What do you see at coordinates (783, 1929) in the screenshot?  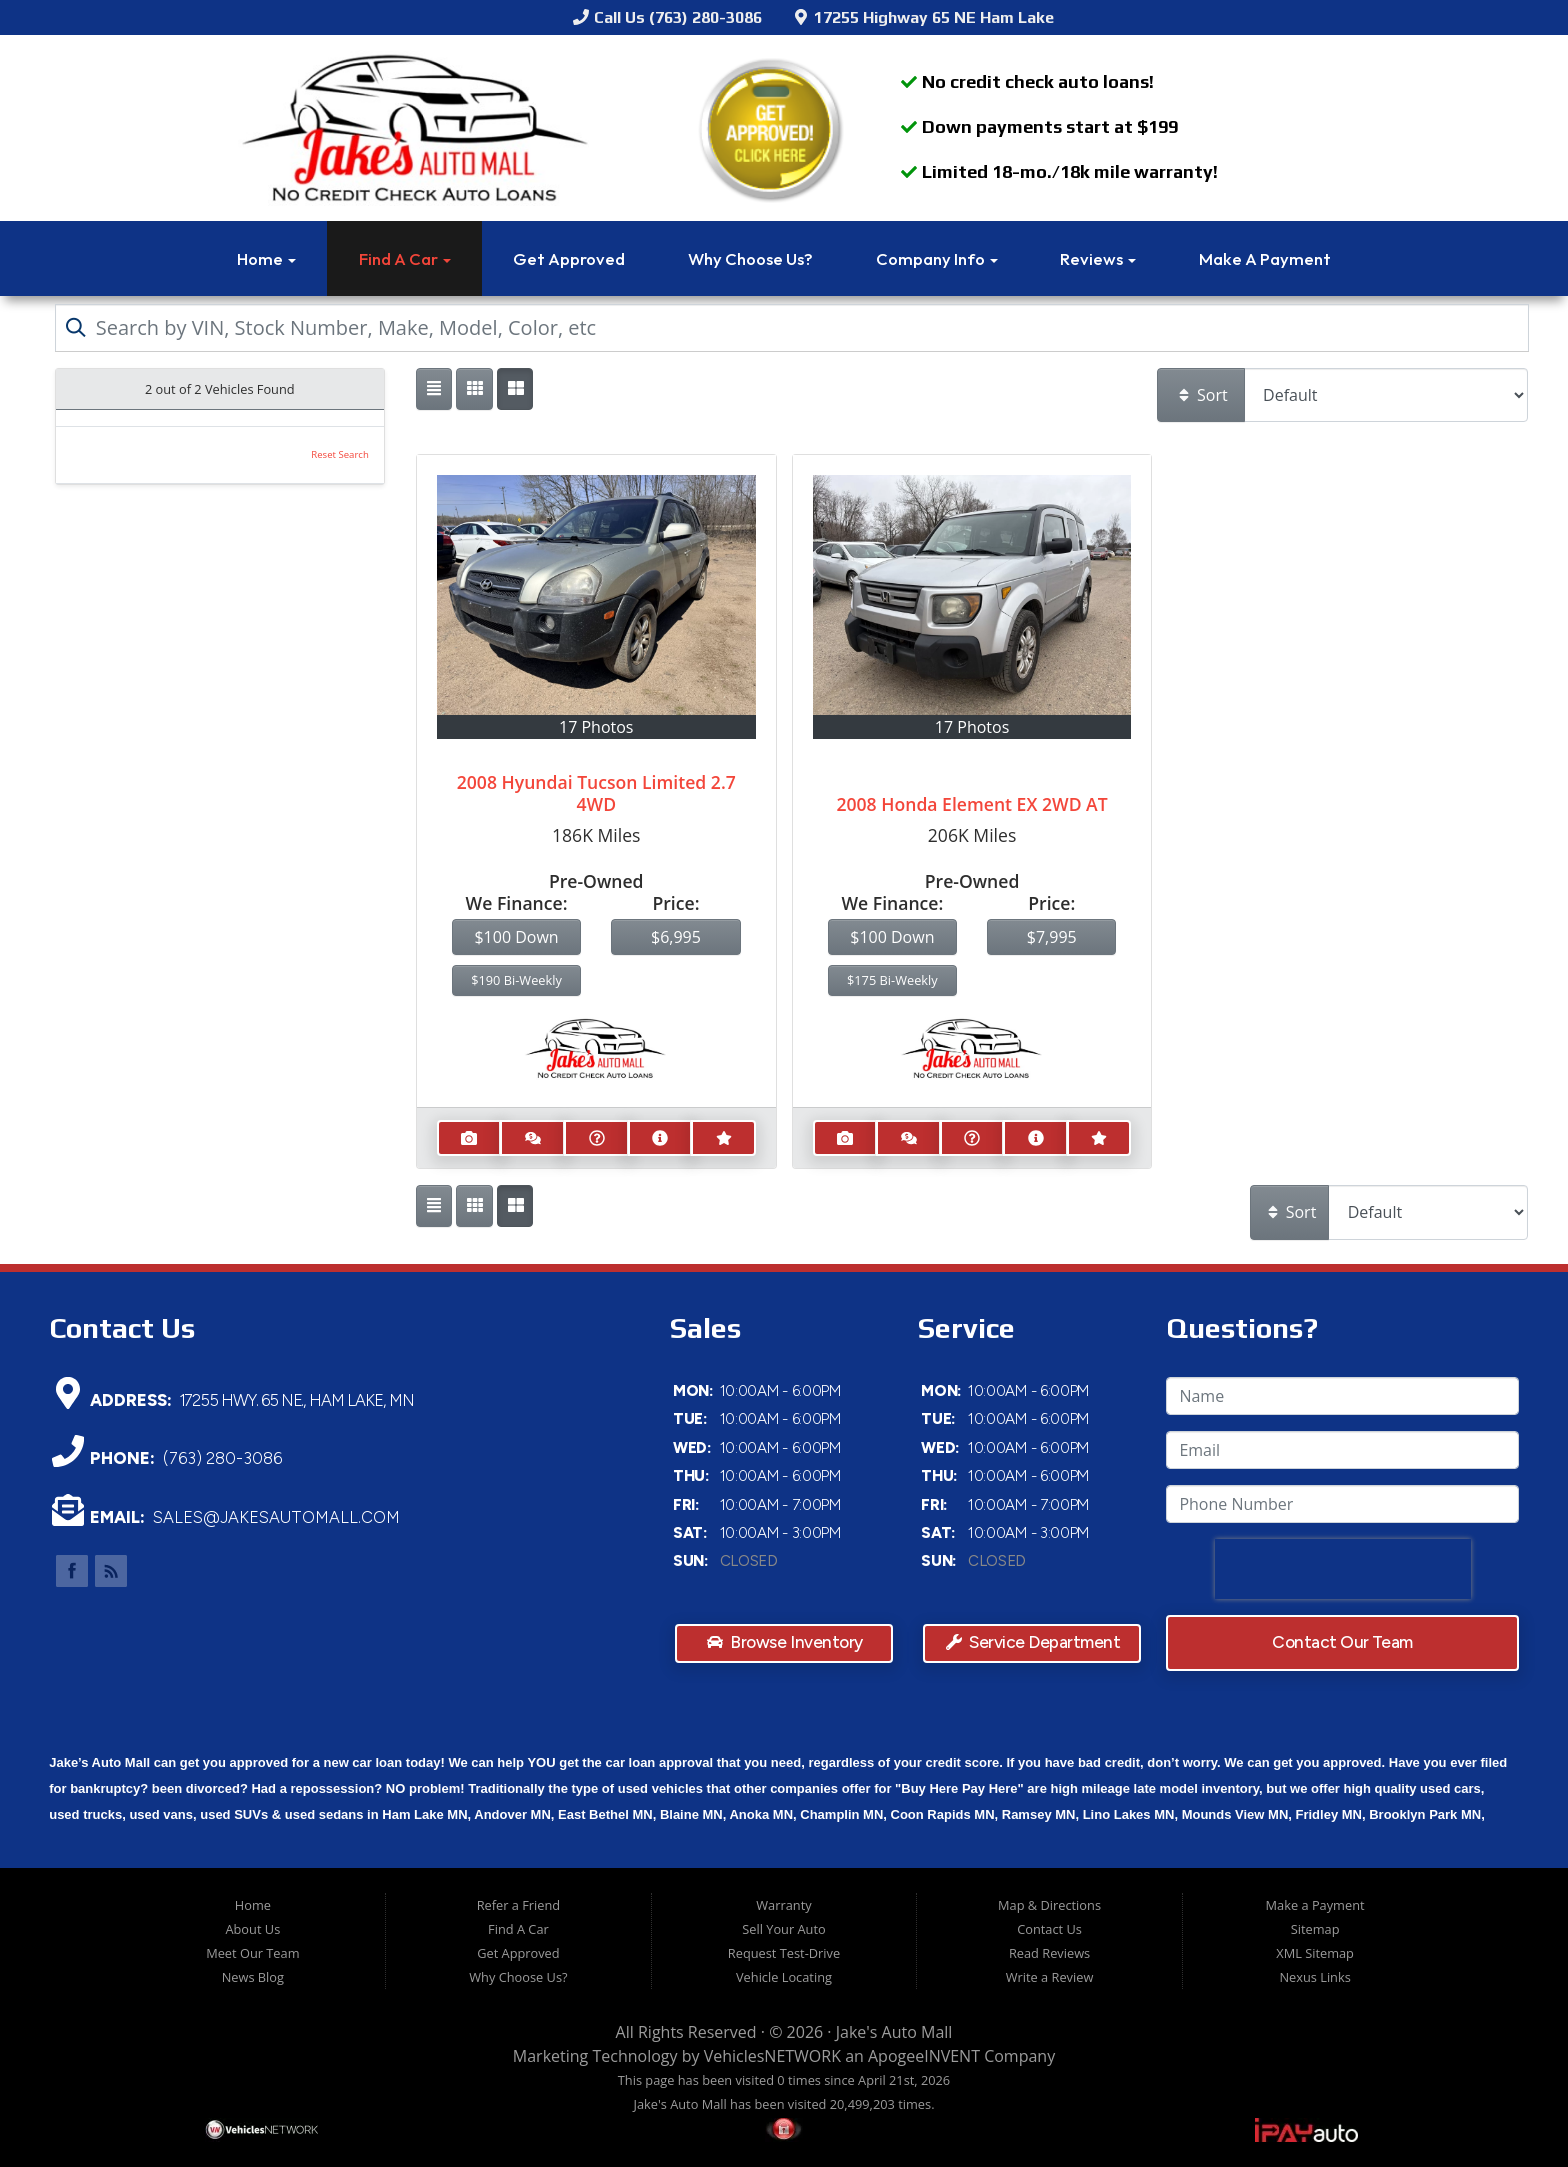 I see `Sell Your Auto` at bounding box center [783, 1929].